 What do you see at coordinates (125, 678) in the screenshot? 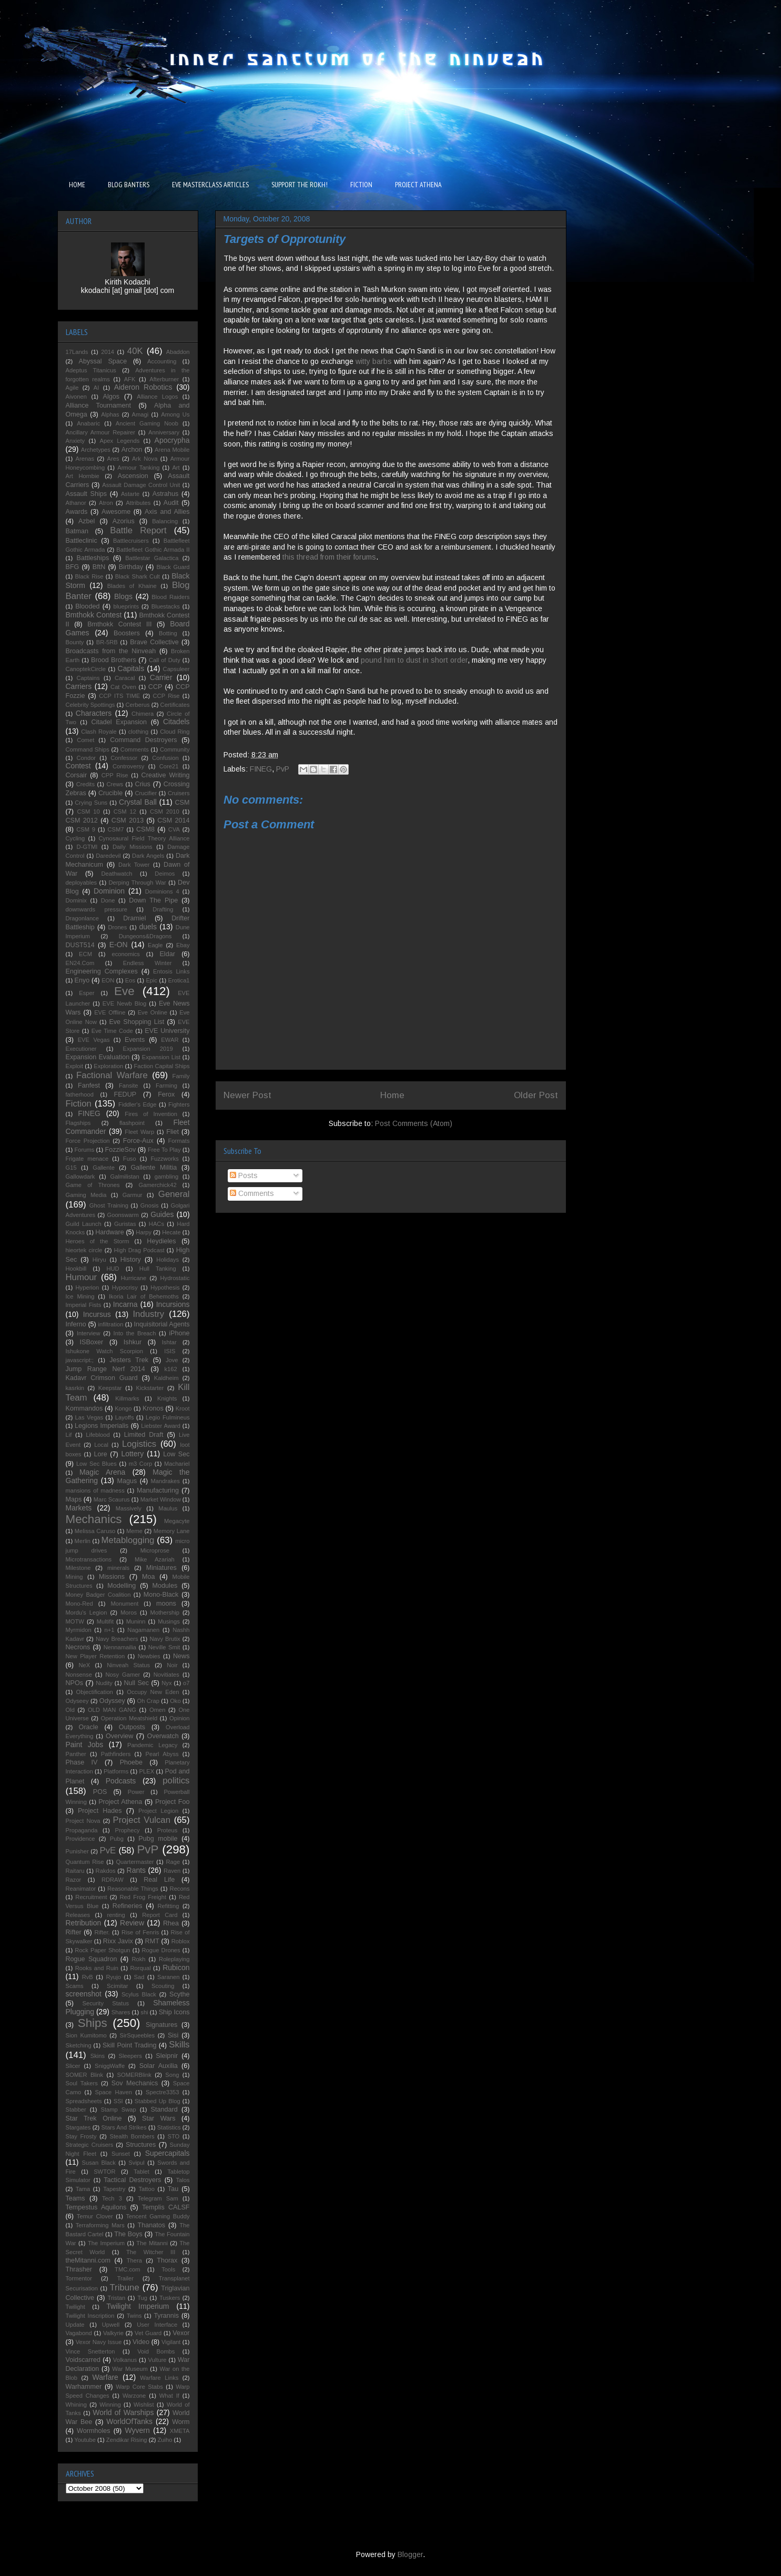
I see `Caracal` at bounding box center [125, 678].